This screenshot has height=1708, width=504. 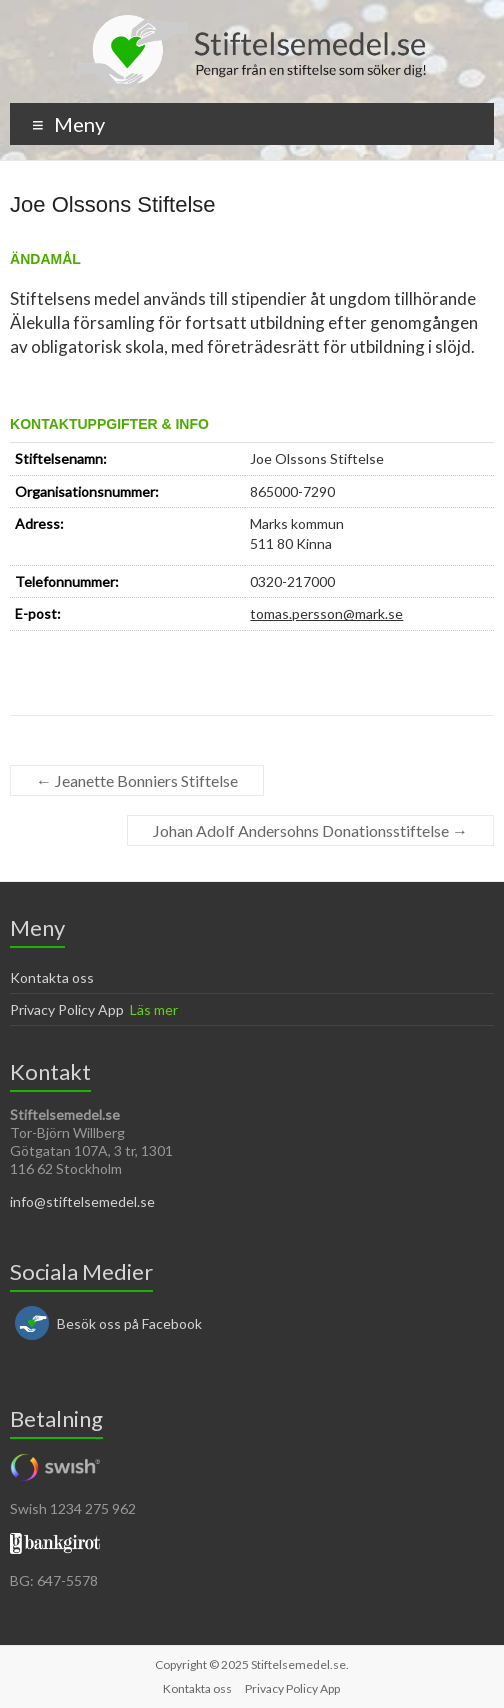 What do you see at coordinates (310, 830) in the screenshot?
I see `Johan Adolf Andersohns Donationsstiftelse` at bounding box center [310, 830].